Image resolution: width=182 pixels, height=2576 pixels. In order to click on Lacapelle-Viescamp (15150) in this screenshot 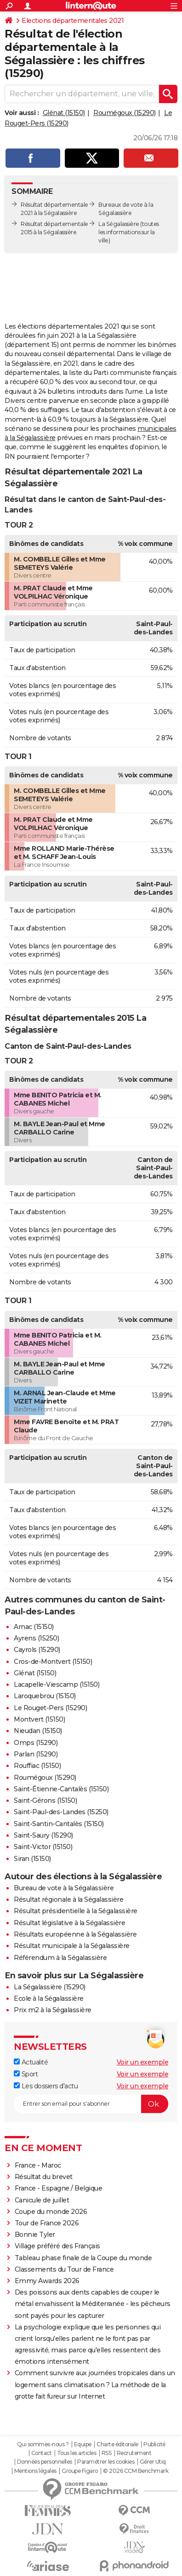, I will do `click(56, 1684)`.